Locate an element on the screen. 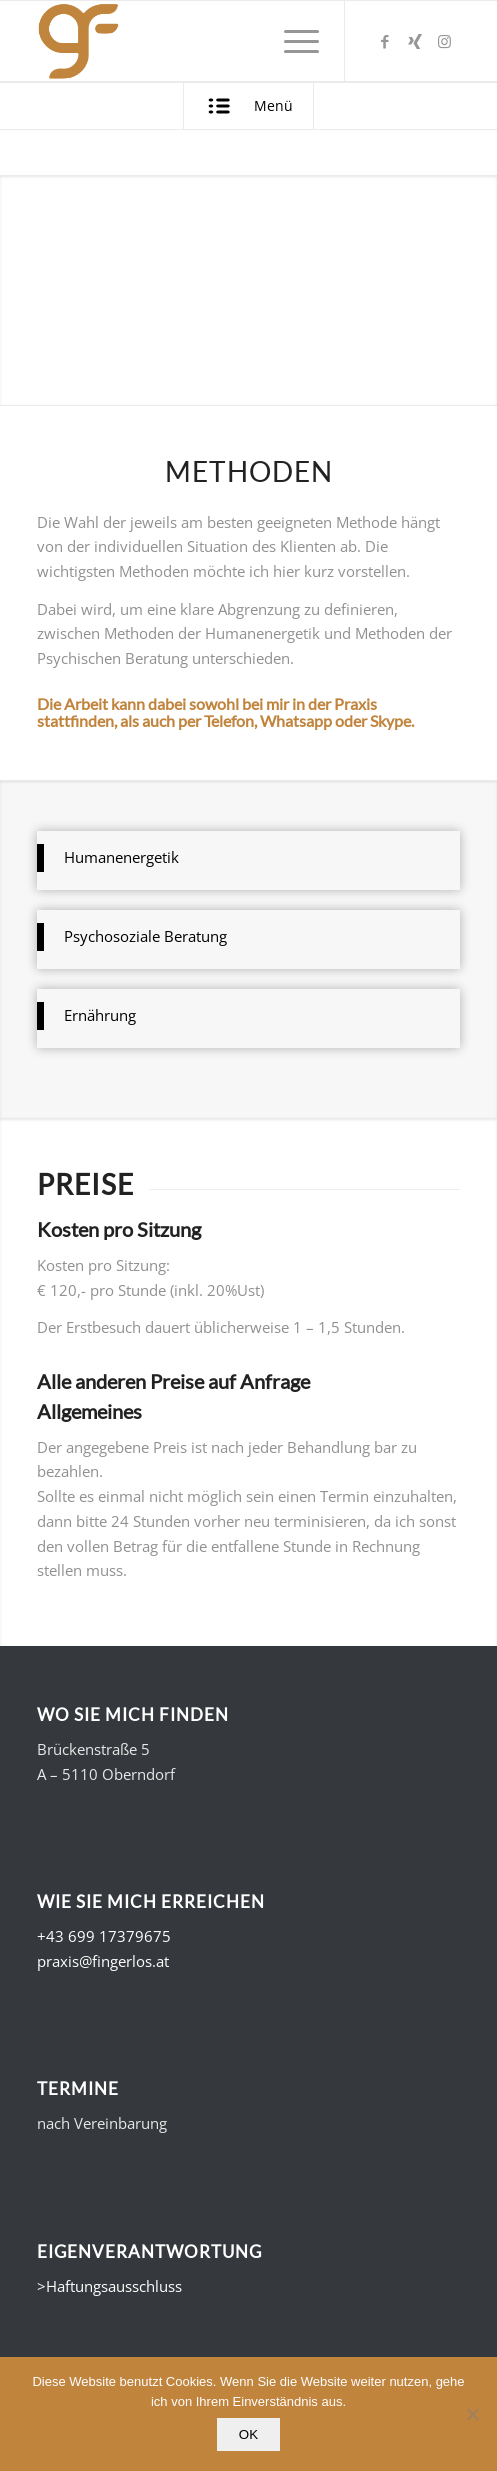 This screenshot has height=2471, width=497. Humanenergetik is located at coordinates (121, 857).